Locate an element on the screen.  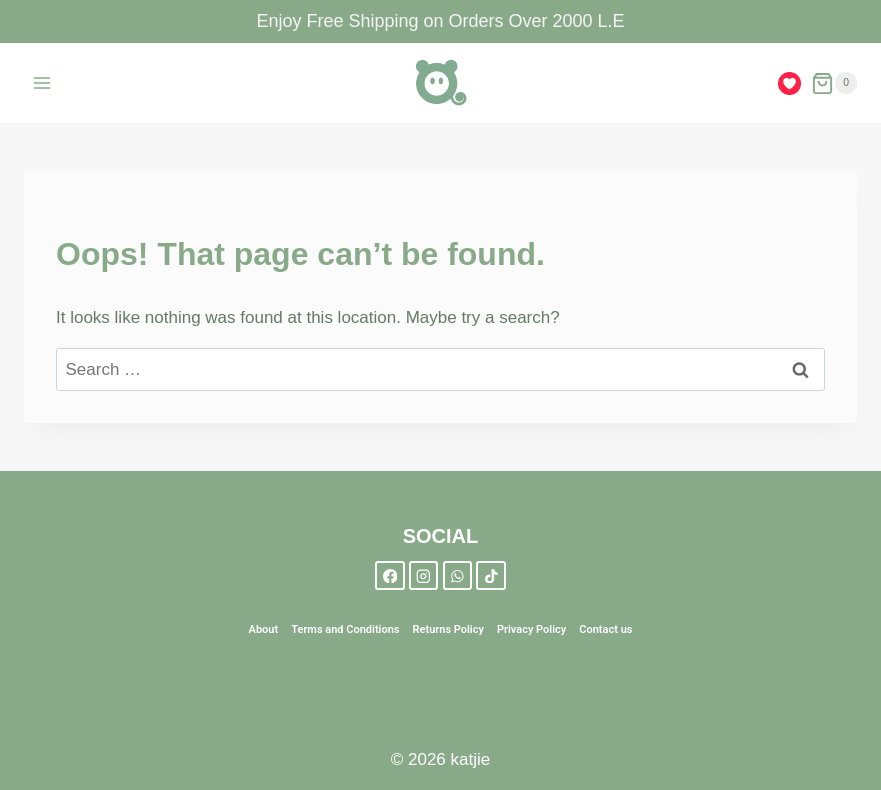
Returns Policy is located at coordinates (448, 629).